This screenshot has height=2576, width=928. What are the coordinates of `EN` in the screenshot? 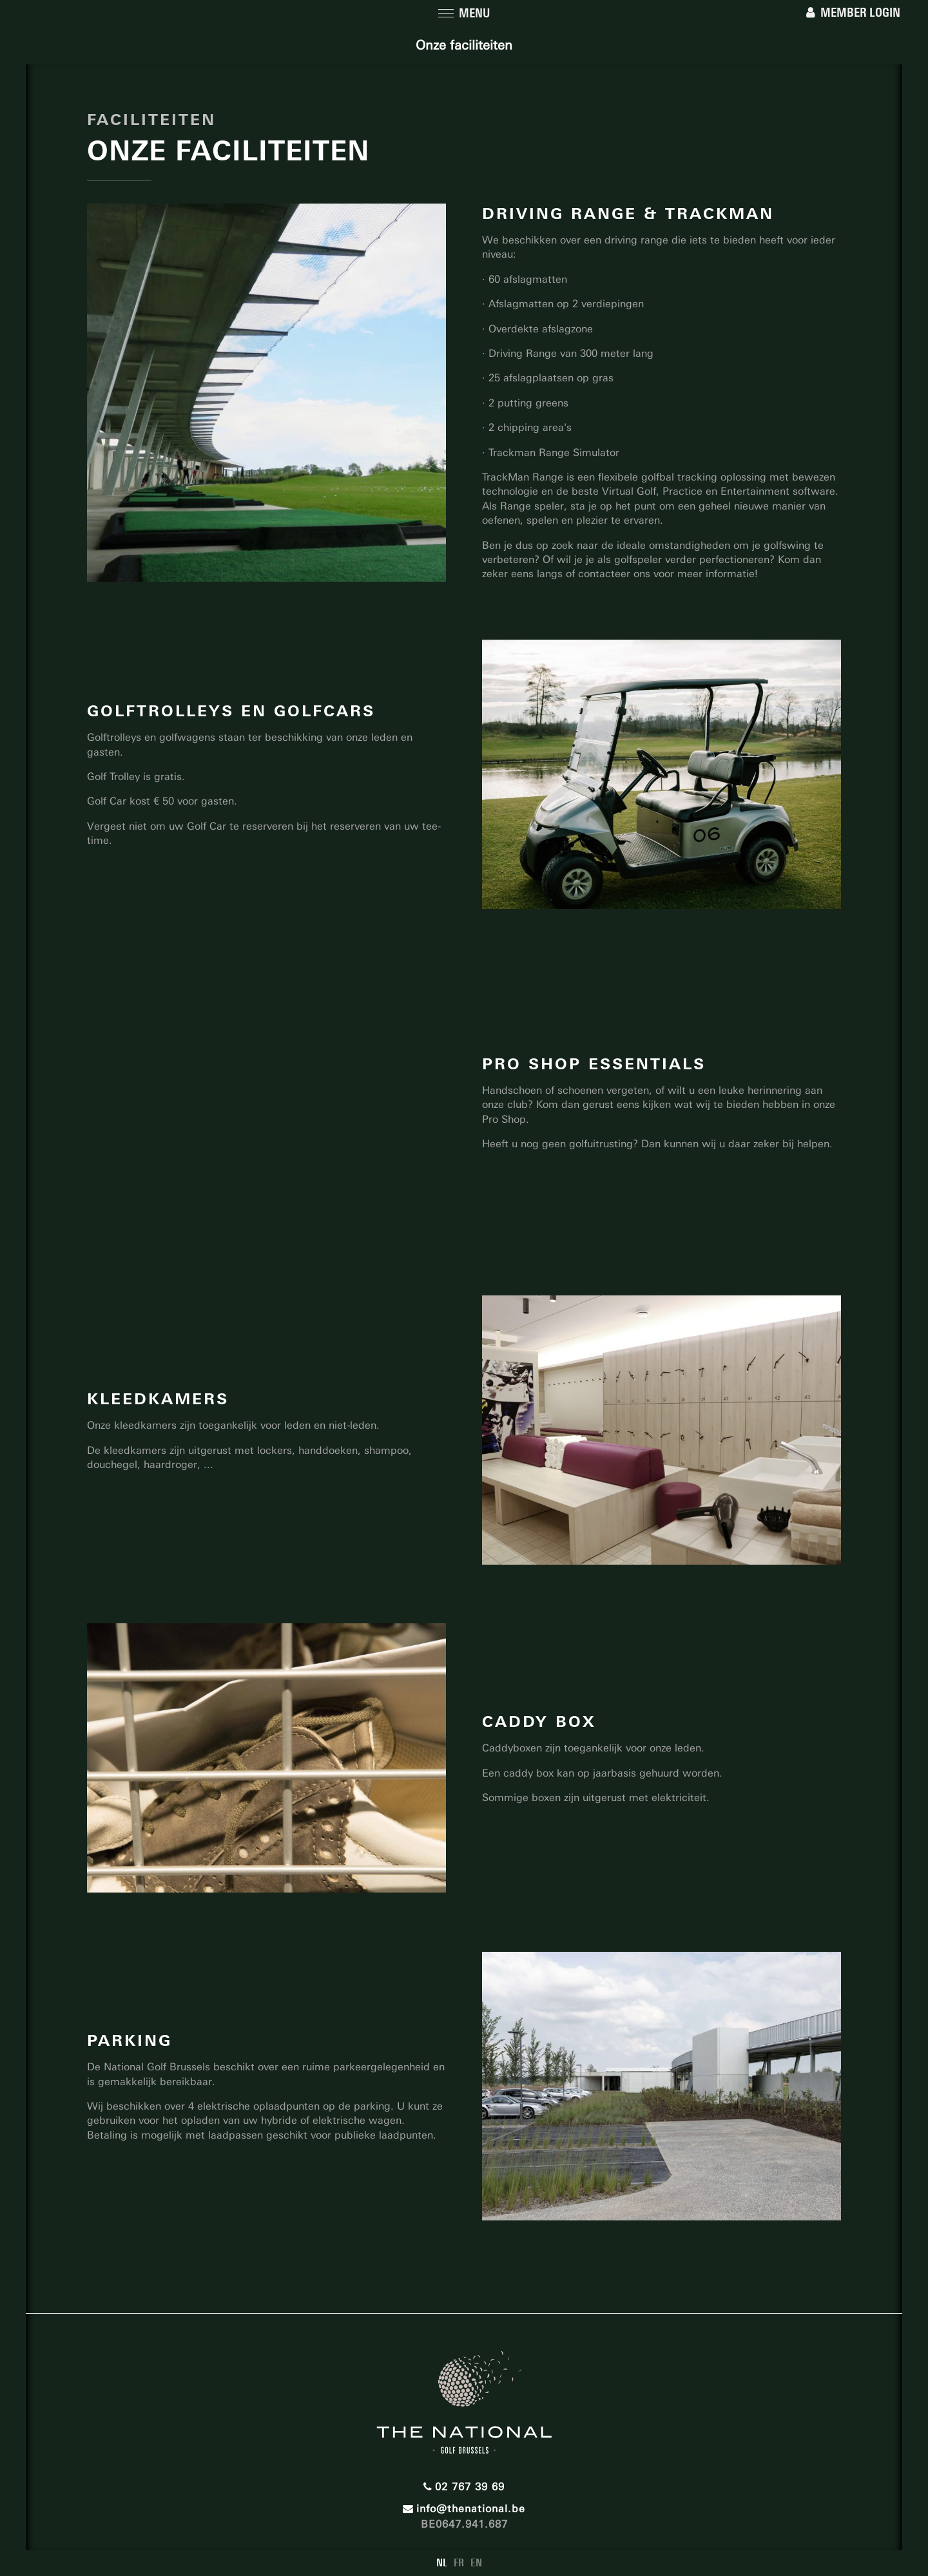 It's located at (476, 2563).